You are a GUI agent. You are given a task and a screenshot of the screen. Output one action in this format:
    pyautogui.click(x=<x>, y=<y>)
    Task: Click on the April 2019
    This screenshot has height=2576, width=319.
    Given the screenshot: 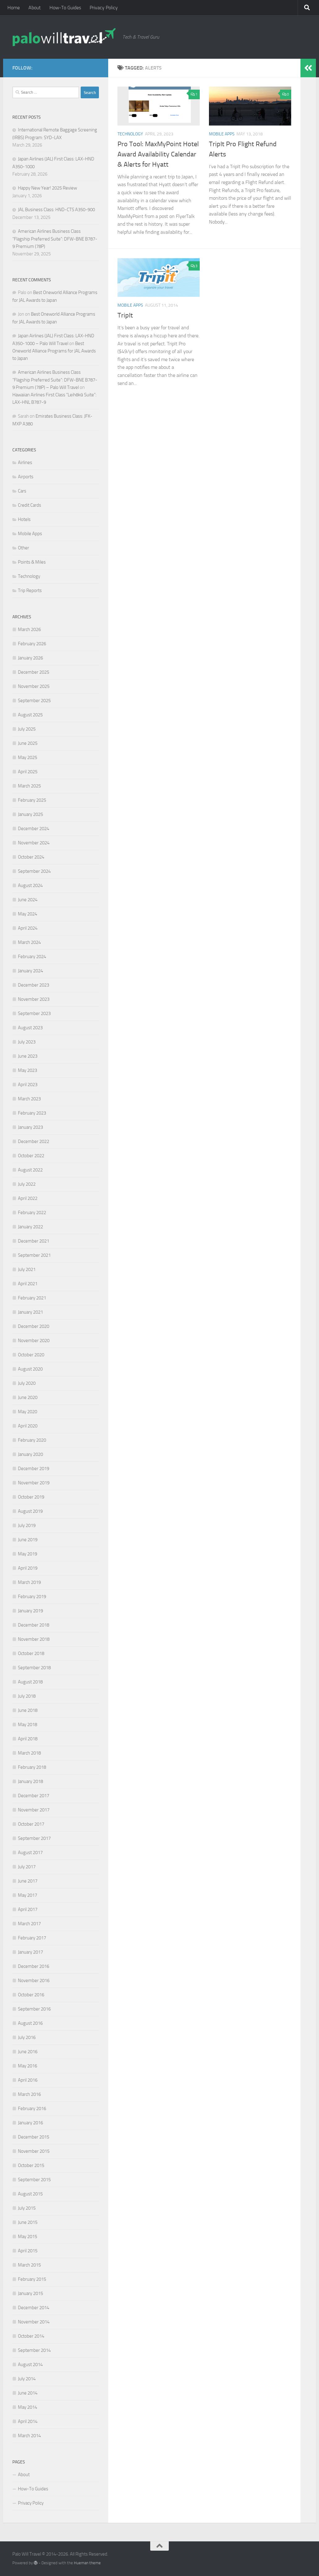 What is the action you would take?
    pyautogui.click(x=27, y=1568)
    